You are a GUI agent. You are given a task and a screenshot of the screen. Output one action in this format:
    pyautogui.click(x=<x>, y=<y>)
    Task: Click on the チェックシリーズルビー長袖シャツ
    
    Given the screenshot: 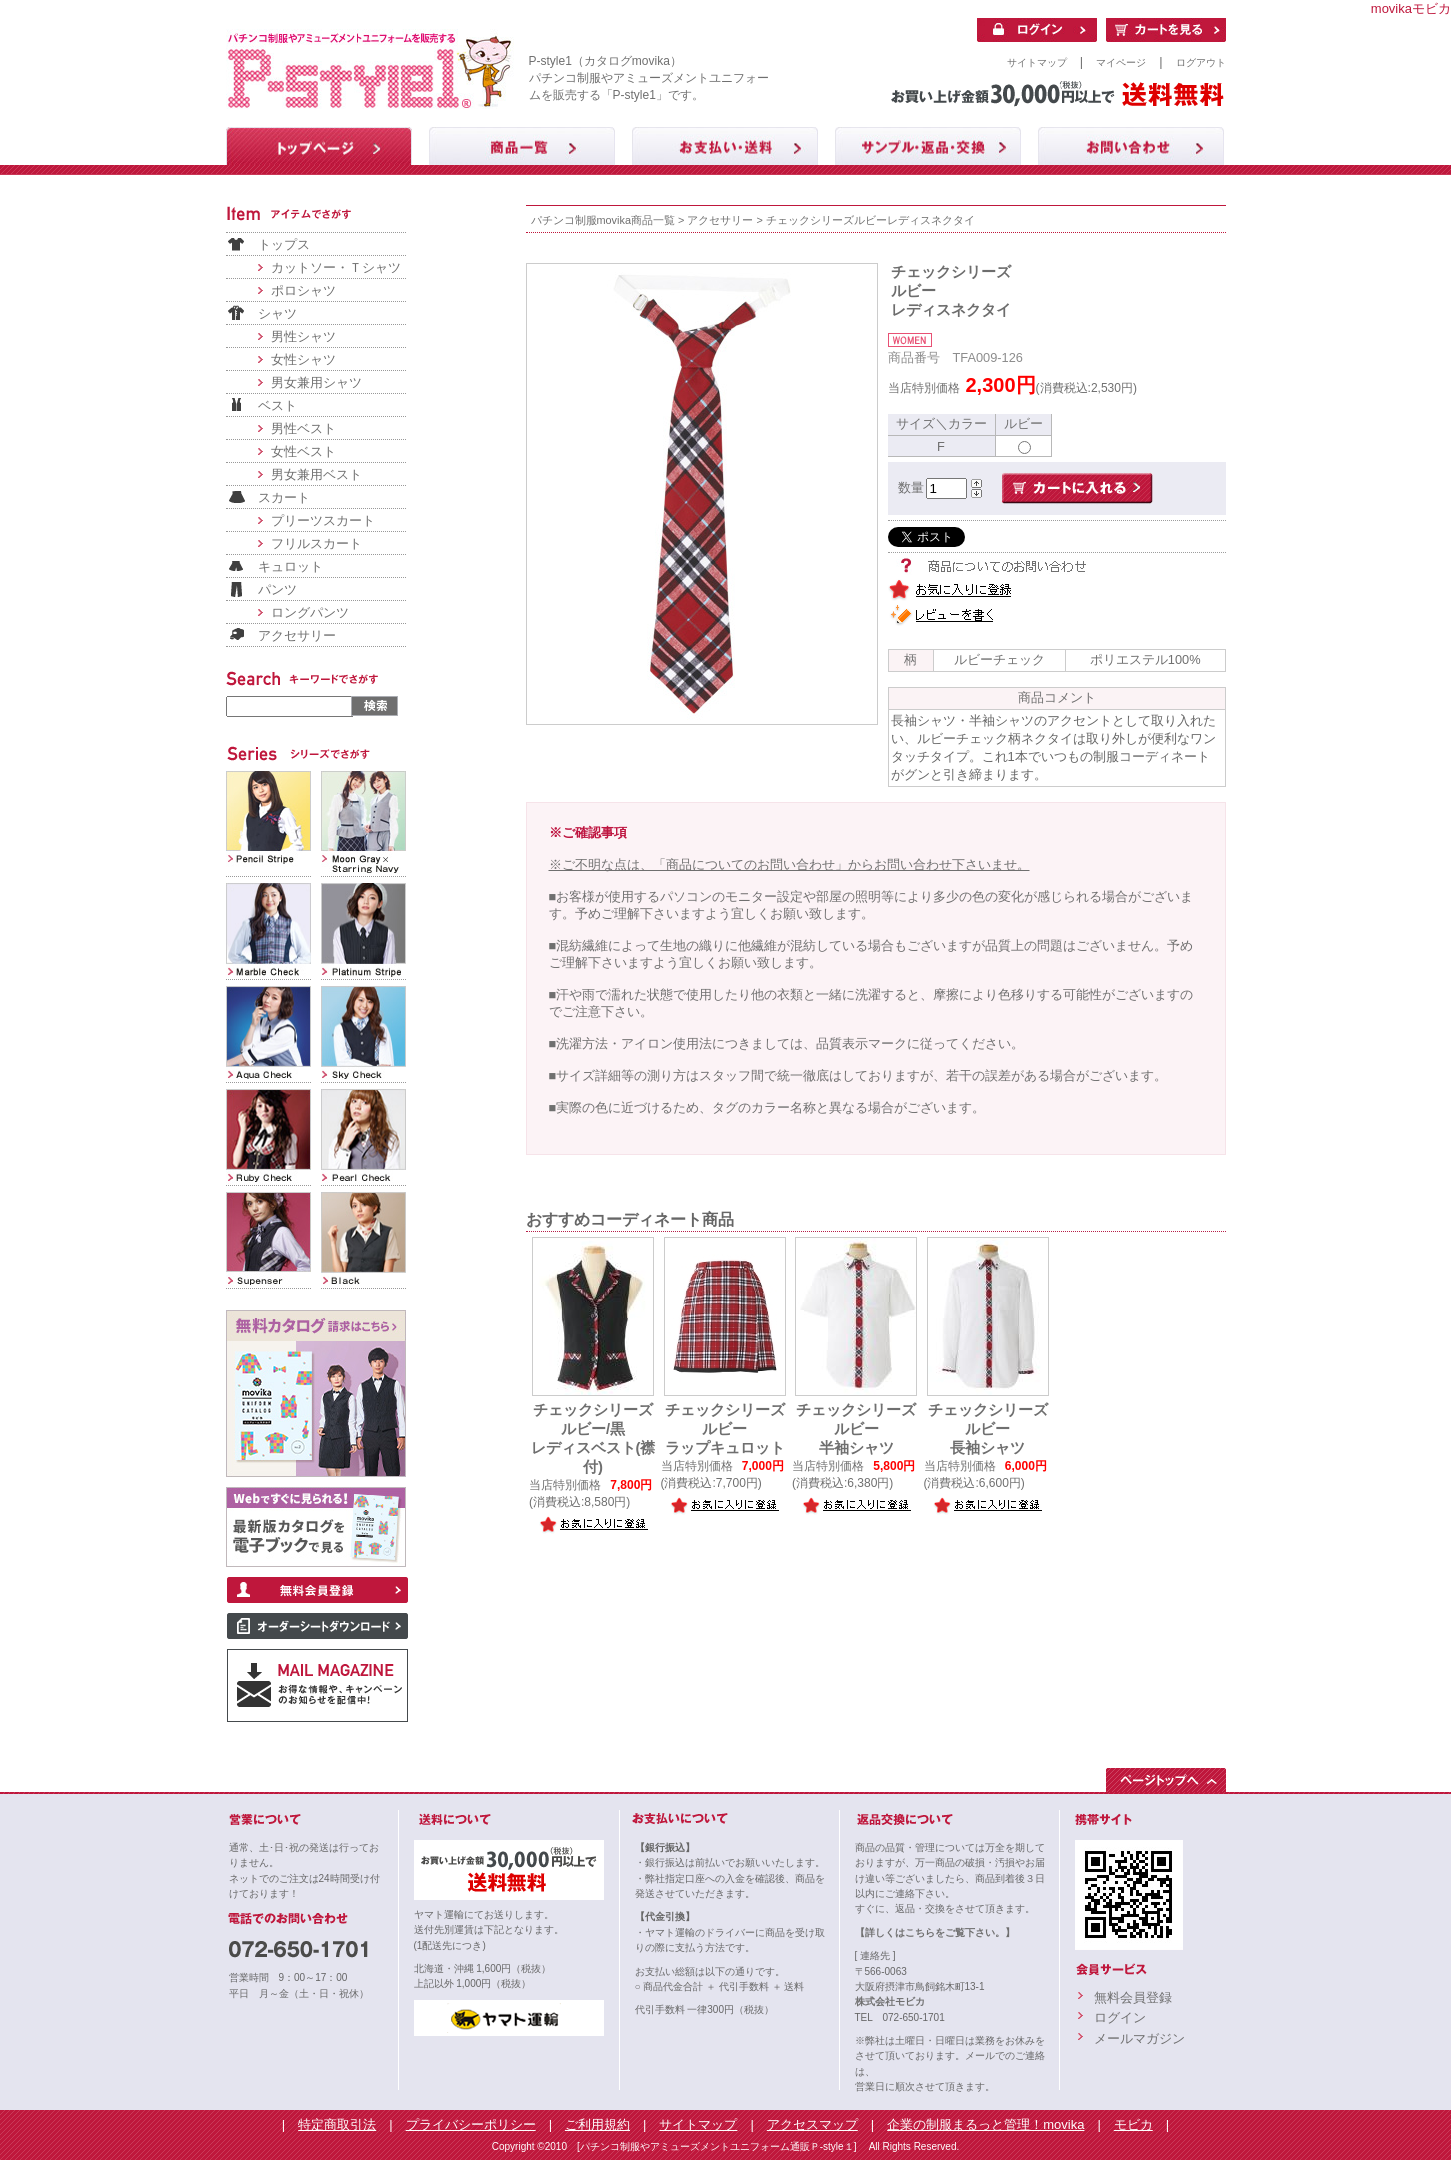 What is the action you would take?
    pyautogui.click(x=988, y=1429)
    